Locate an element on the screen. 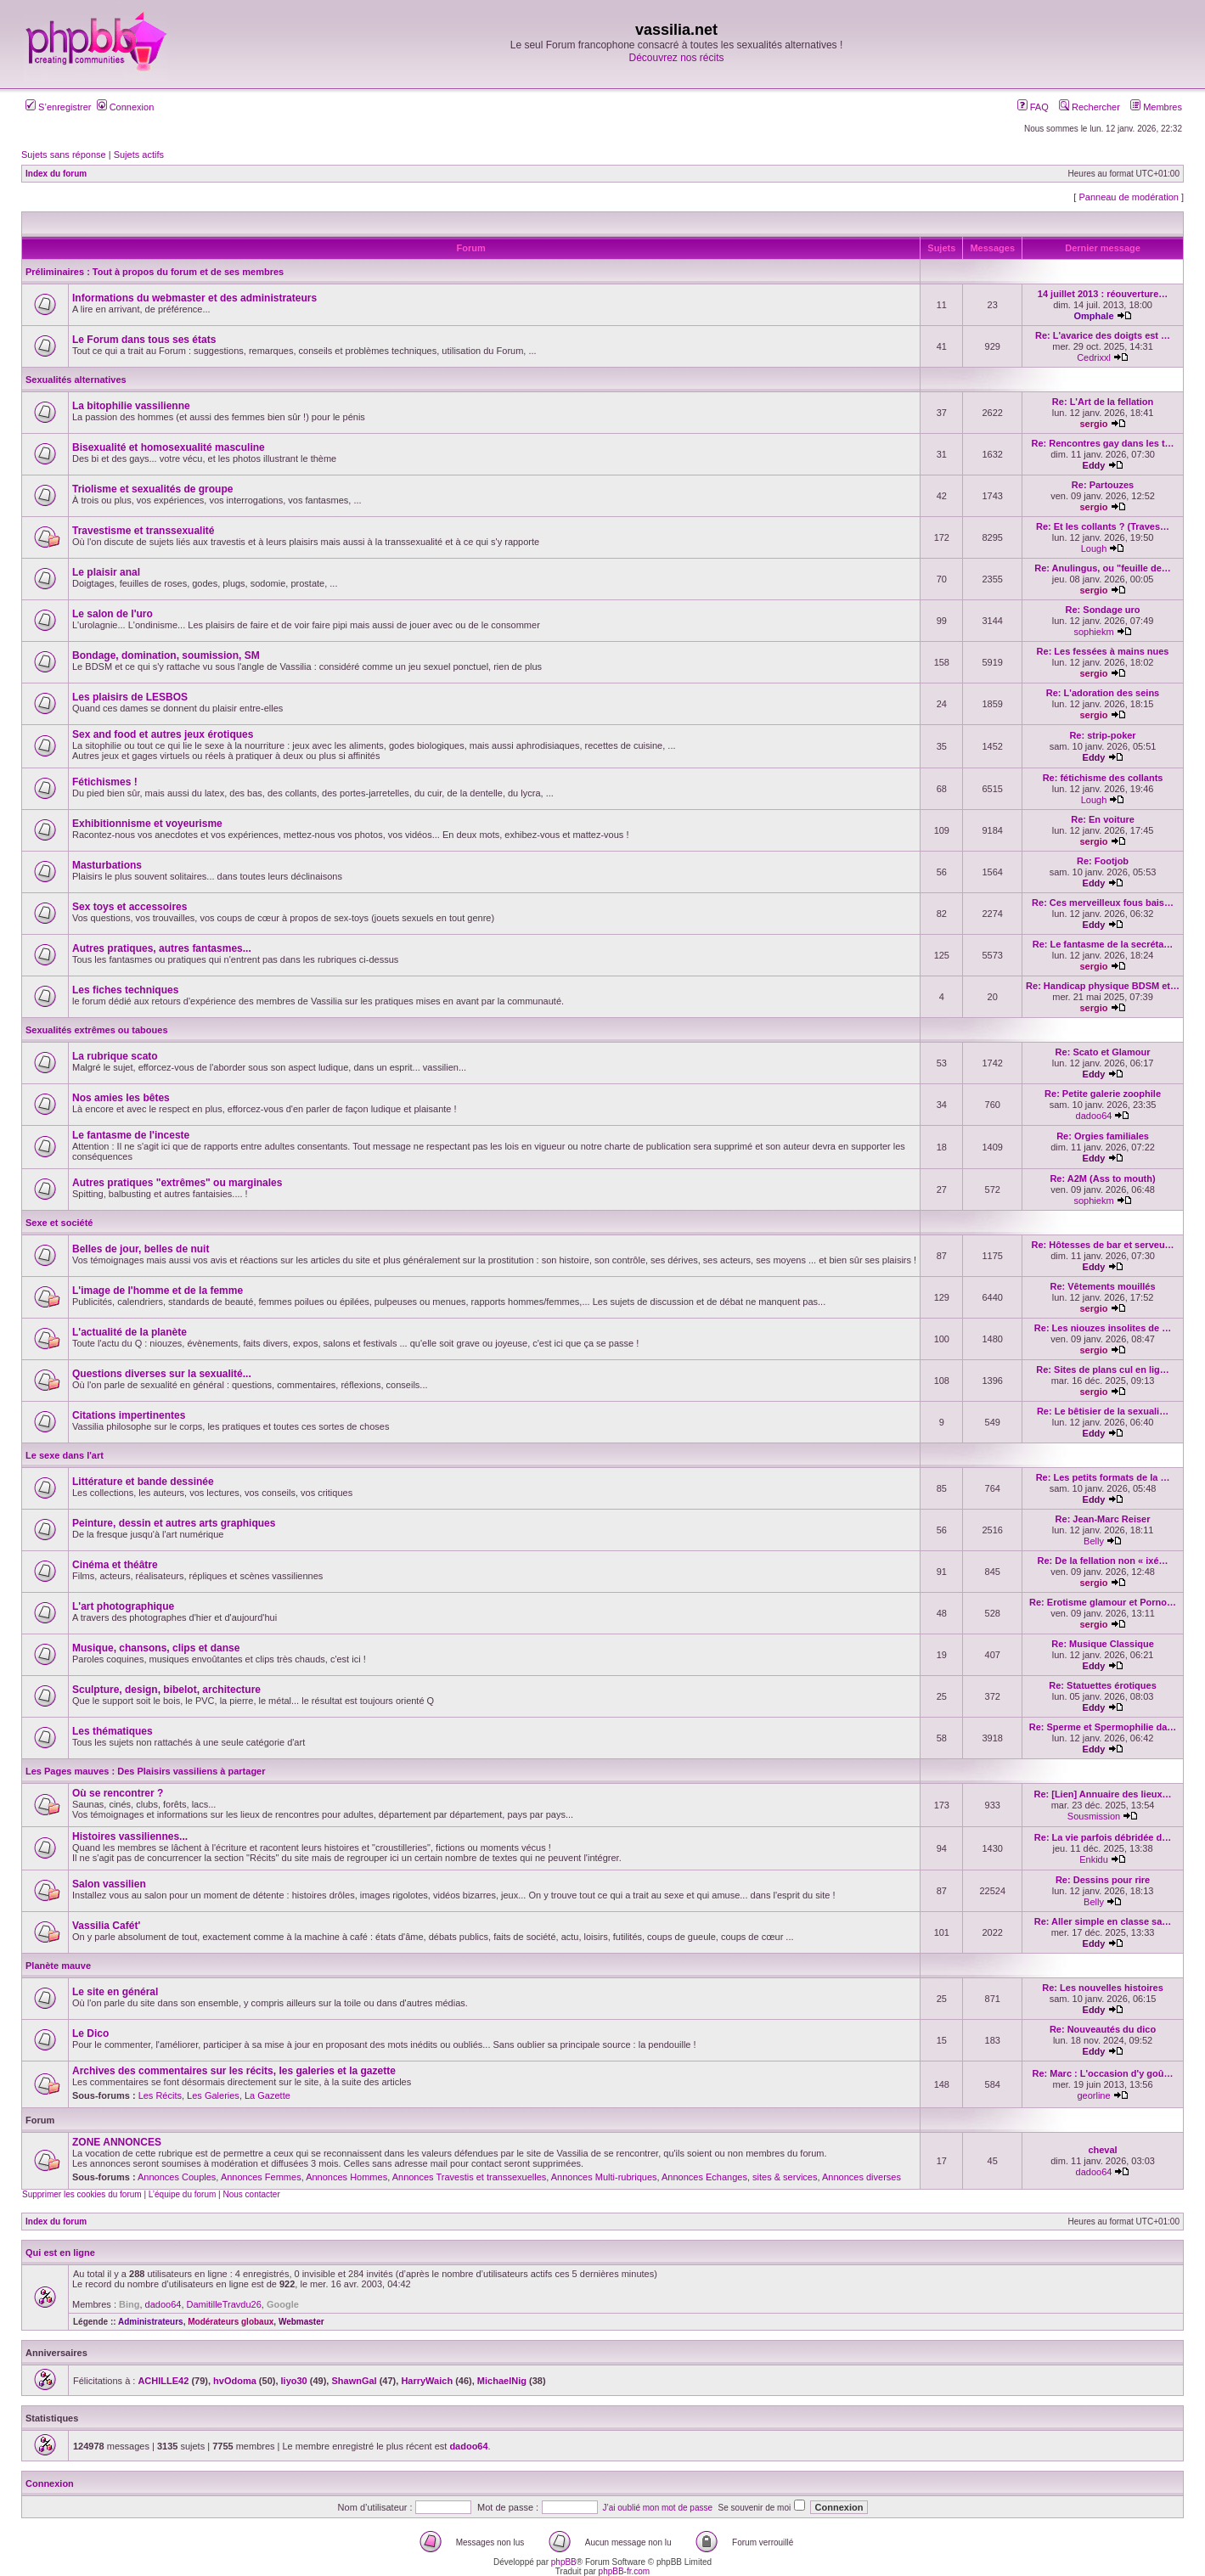  sergio is located at coordinates (1094, 424).